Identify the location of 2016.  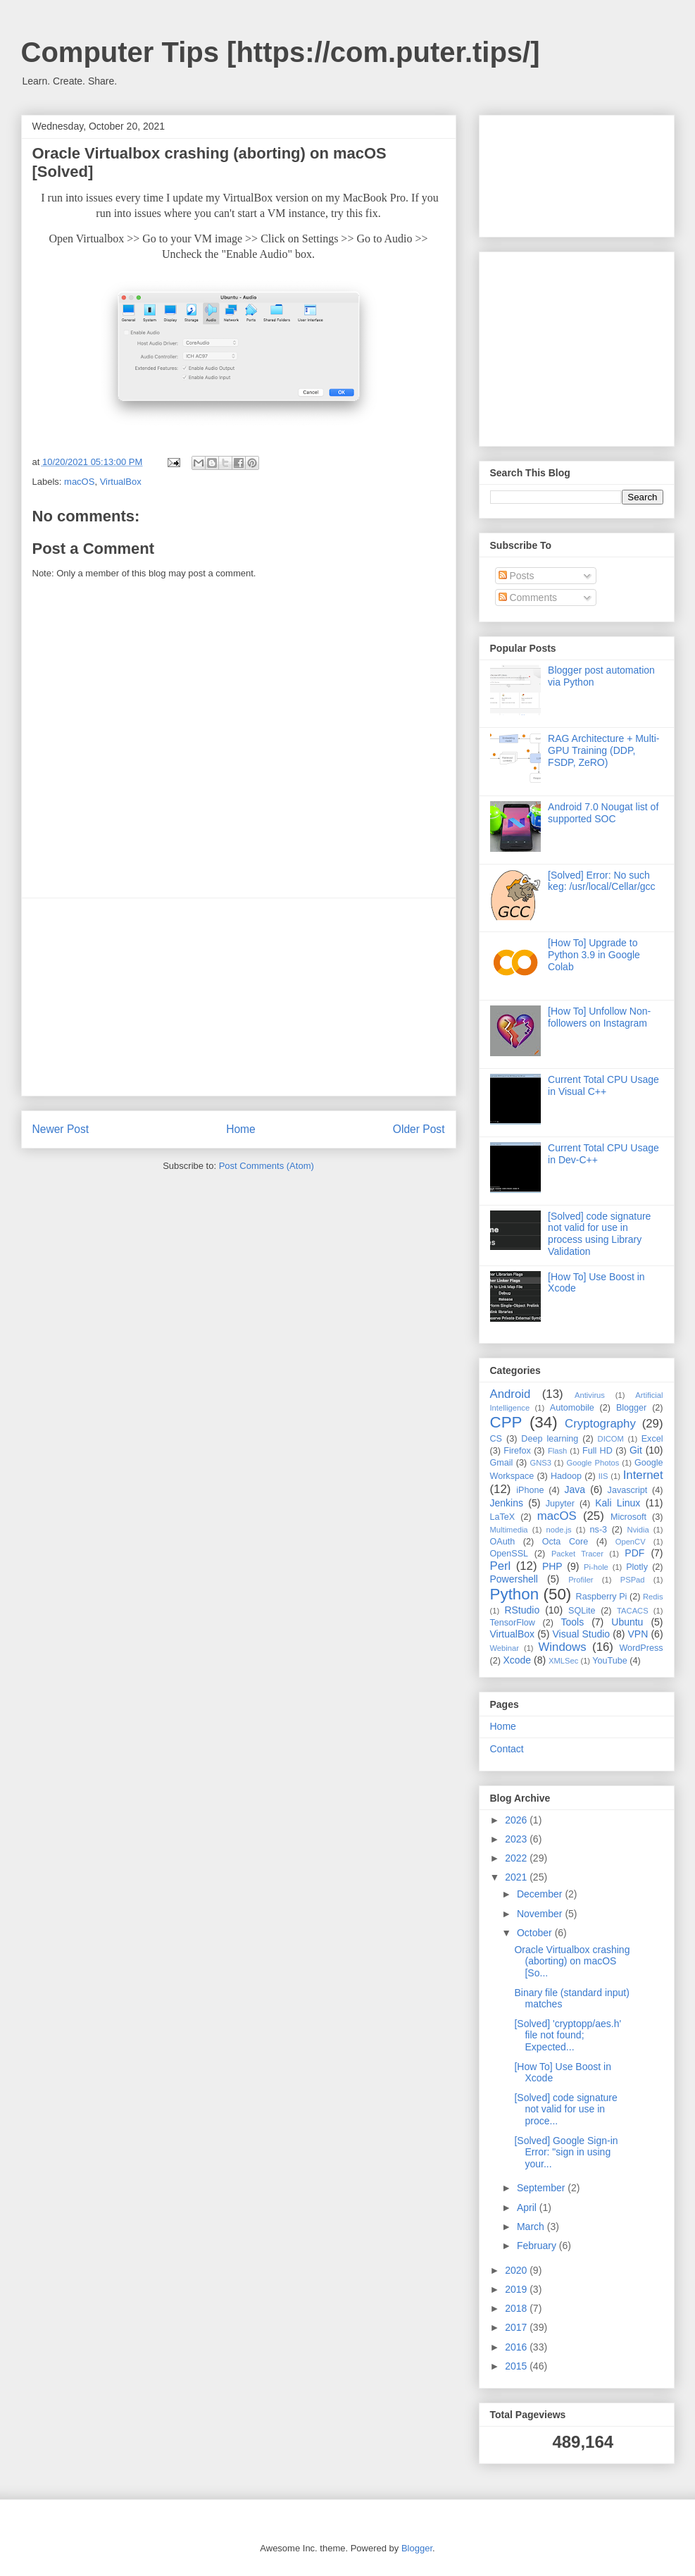
(517, 2347).